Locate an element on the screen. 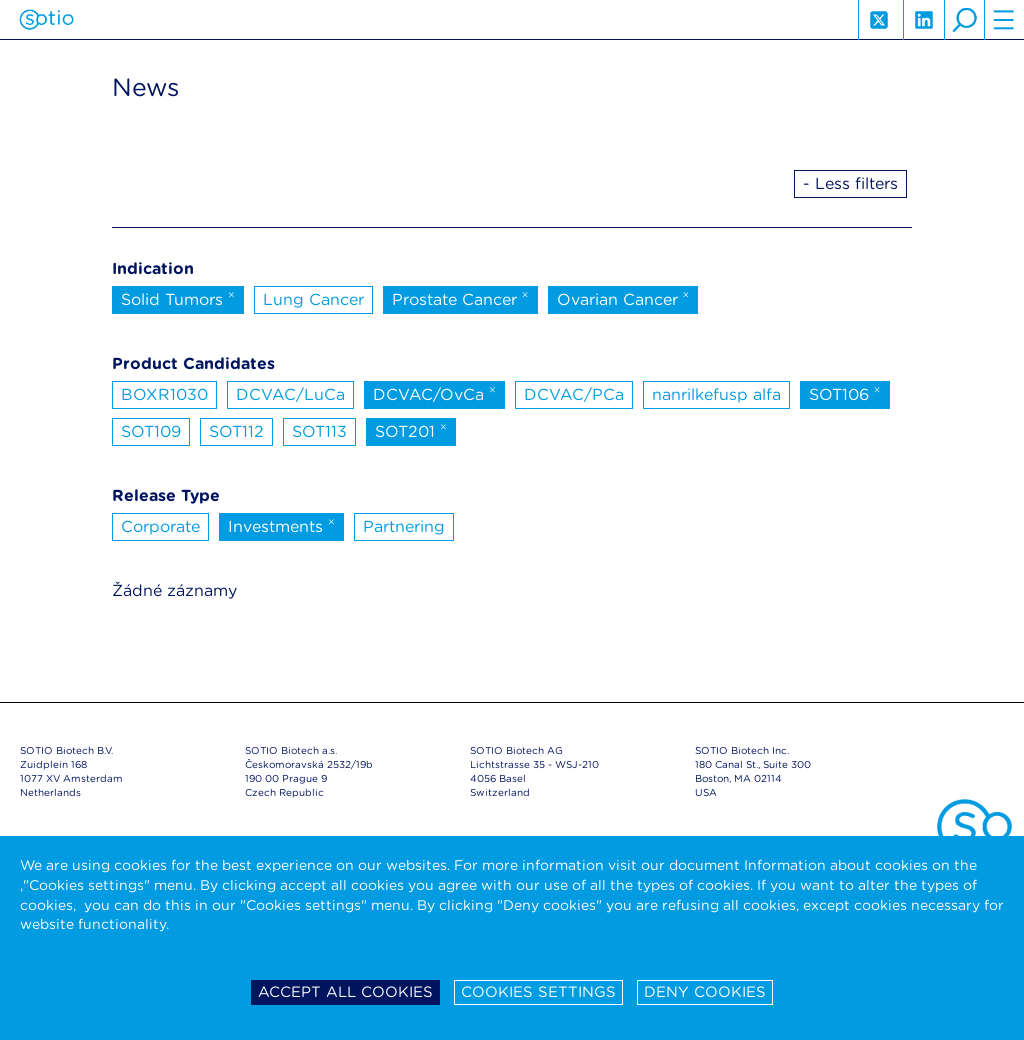  search is located at coordinates (964, 20).